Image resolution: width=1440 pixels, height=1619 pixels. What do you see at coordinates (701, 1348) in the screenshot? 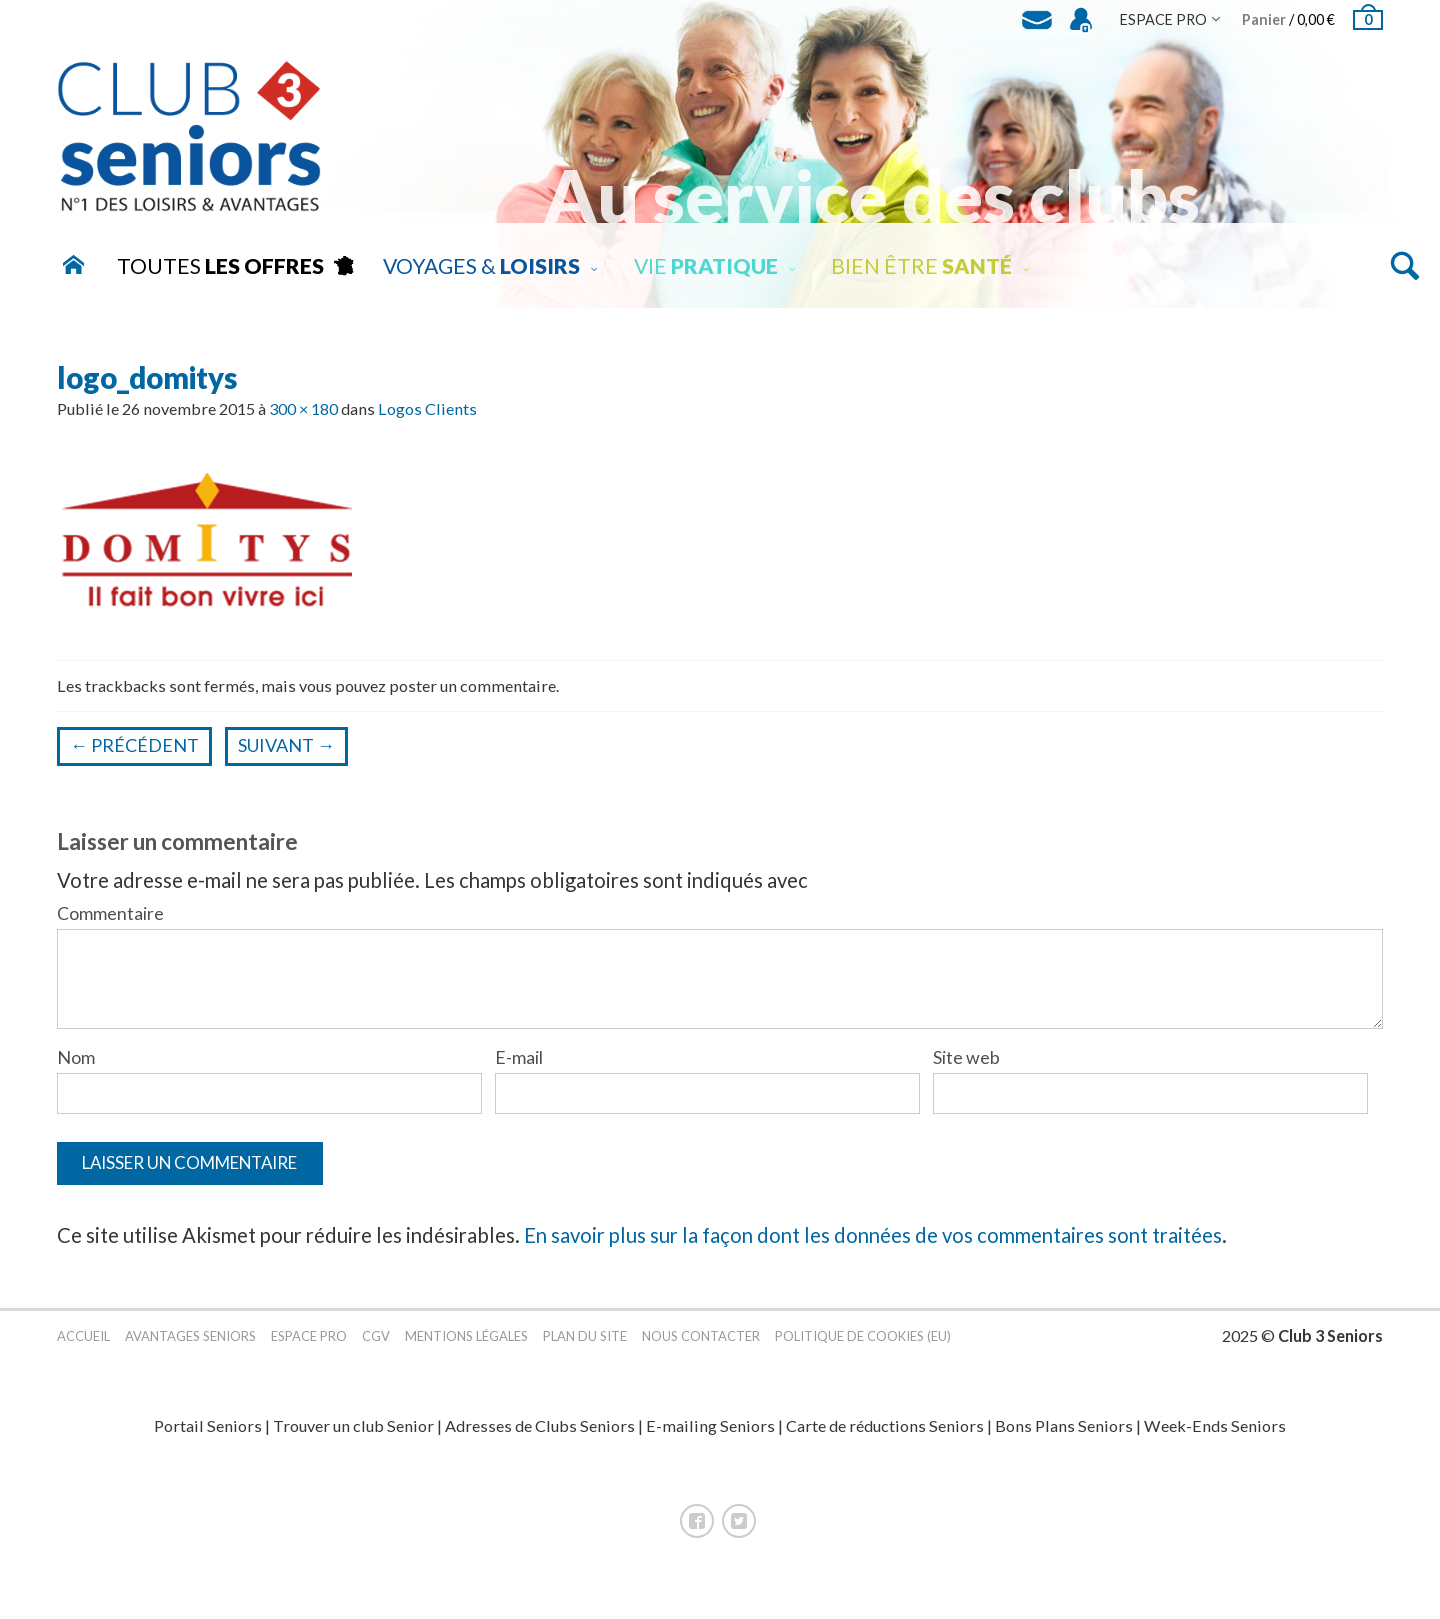
I see `Nous contacter` at bounding box center [701, 1348].